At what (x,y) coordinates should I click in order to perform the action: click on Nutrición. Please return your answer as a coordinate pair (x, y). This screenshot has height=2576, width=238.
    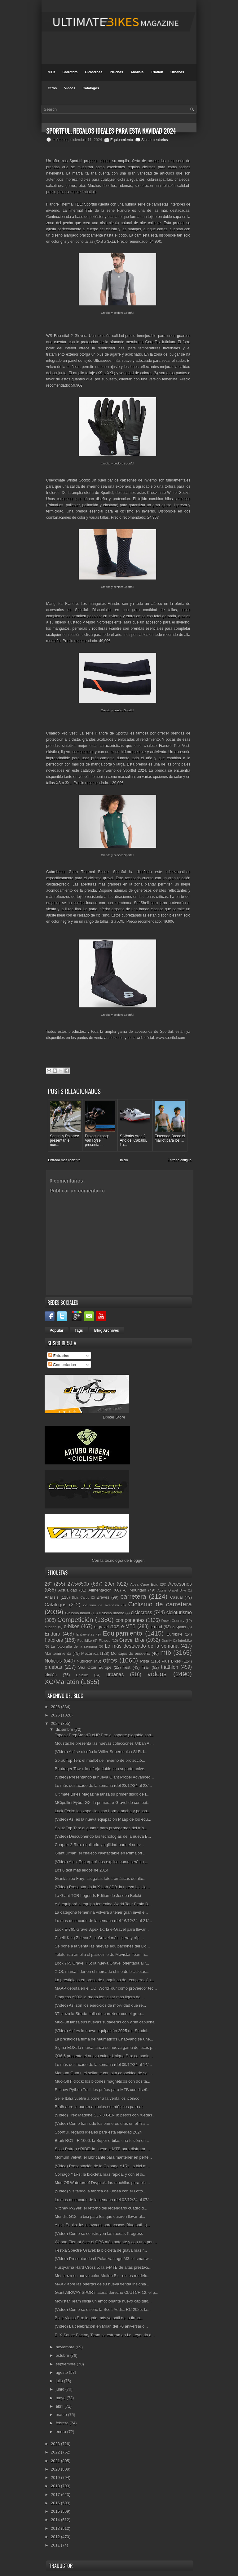
    Looking at the image, I should click on (84, 1661).